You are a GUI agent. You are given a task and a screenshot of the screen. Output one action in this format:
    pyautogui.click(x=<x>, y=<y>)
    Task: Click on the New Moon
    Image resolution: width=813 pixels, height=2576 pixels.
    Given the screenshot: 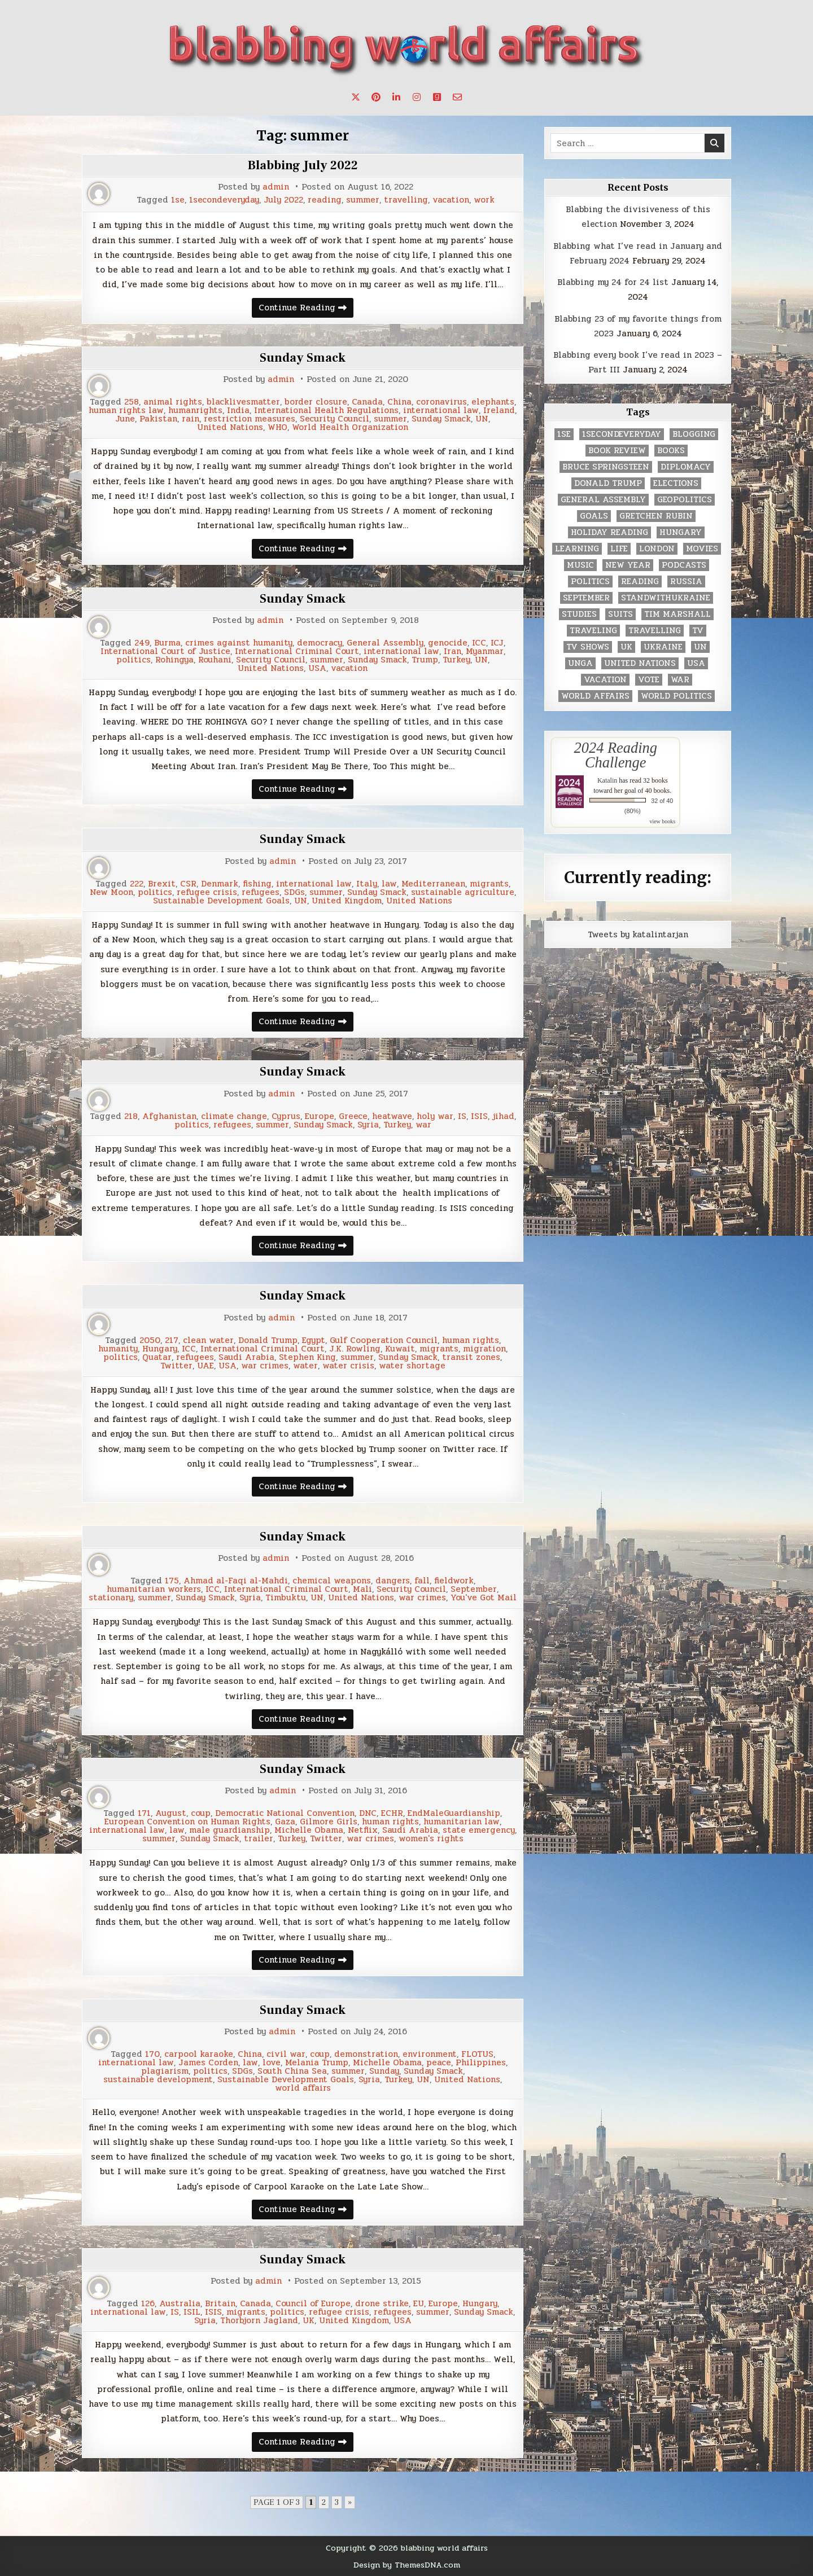 What is the action you would take?
    pyautogui.click(x=111, y=892)
    